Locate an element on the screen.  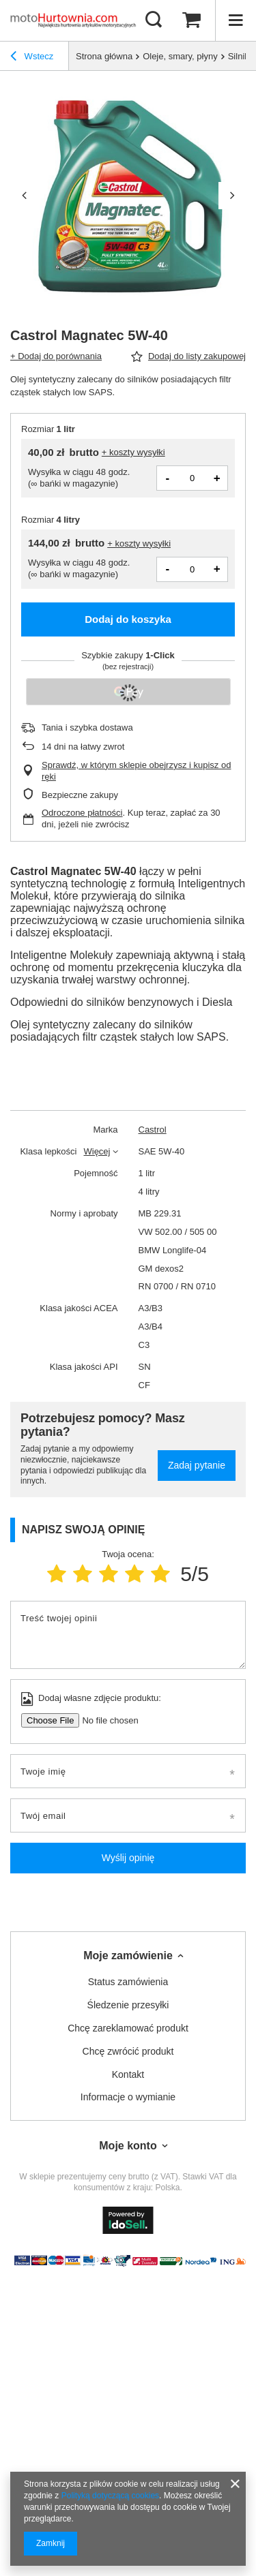
Wstecz is located at coordinates (31, 58).